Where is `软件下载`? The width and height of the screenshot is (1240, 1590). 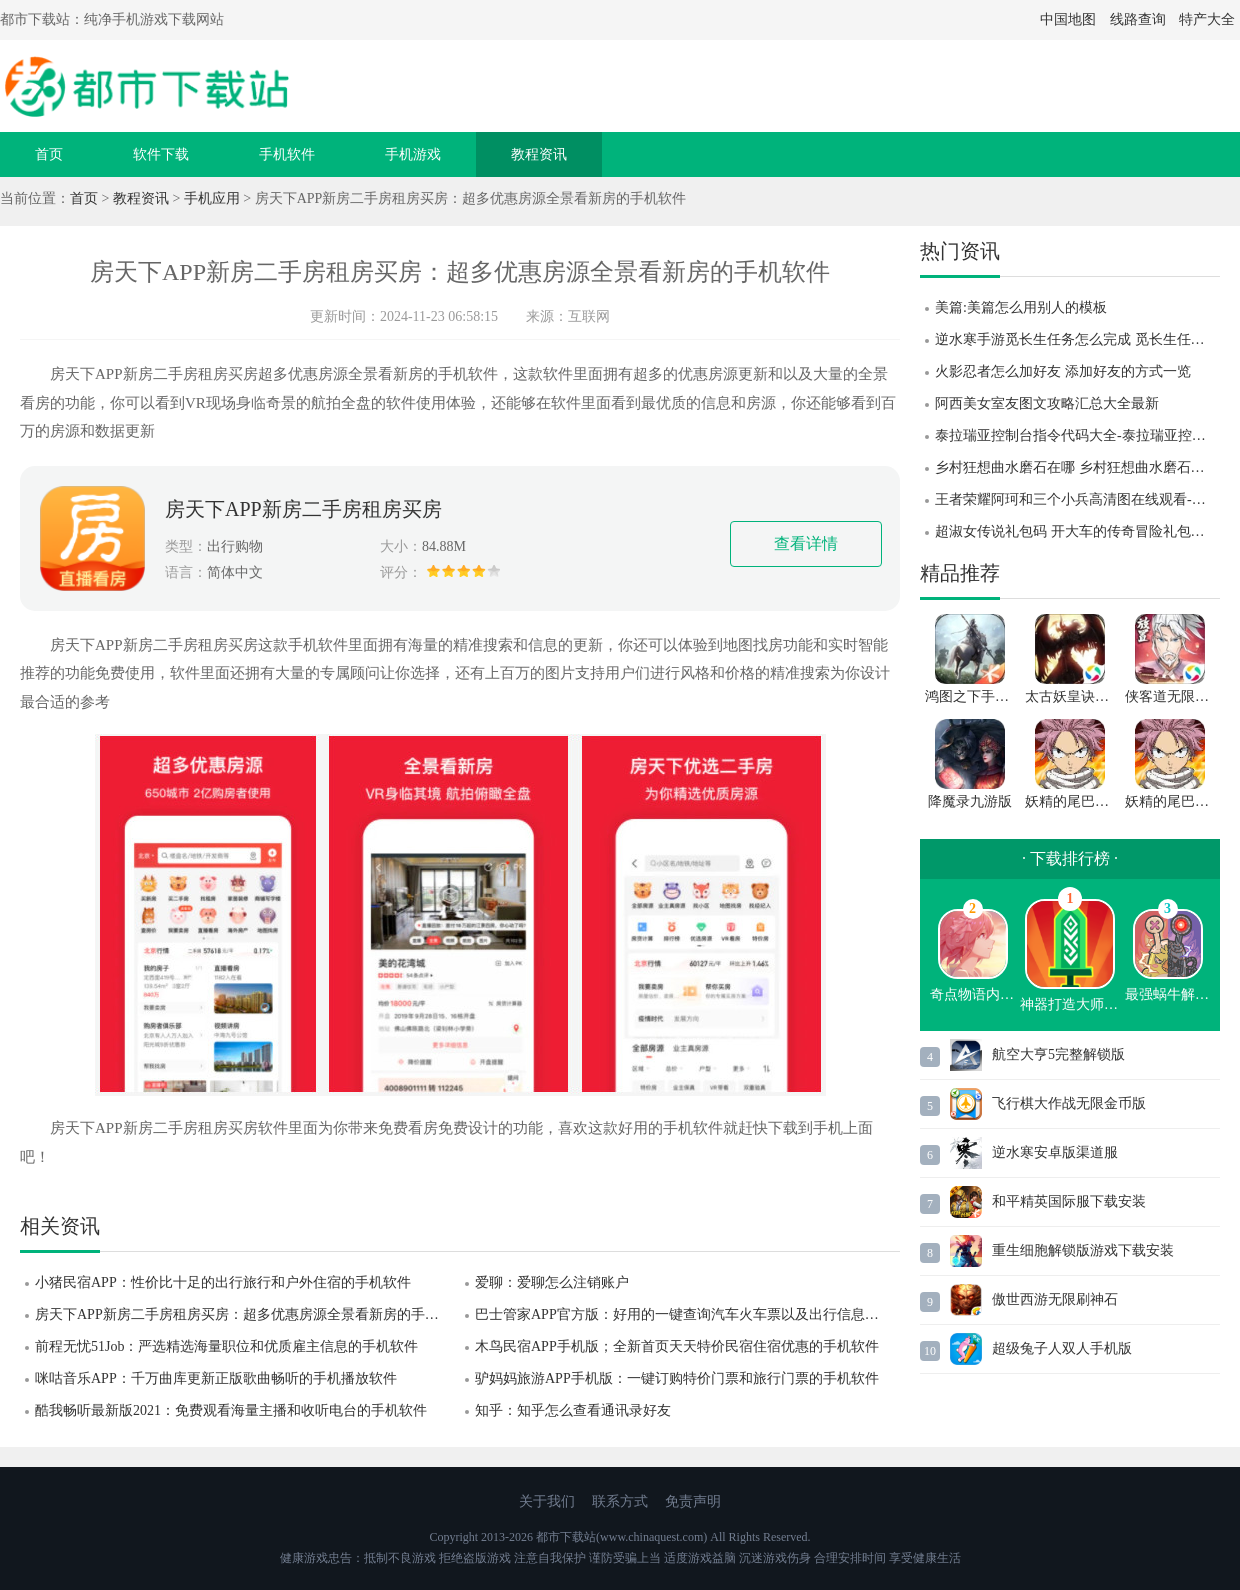
软件下载 is located at coordinates (161, 154).